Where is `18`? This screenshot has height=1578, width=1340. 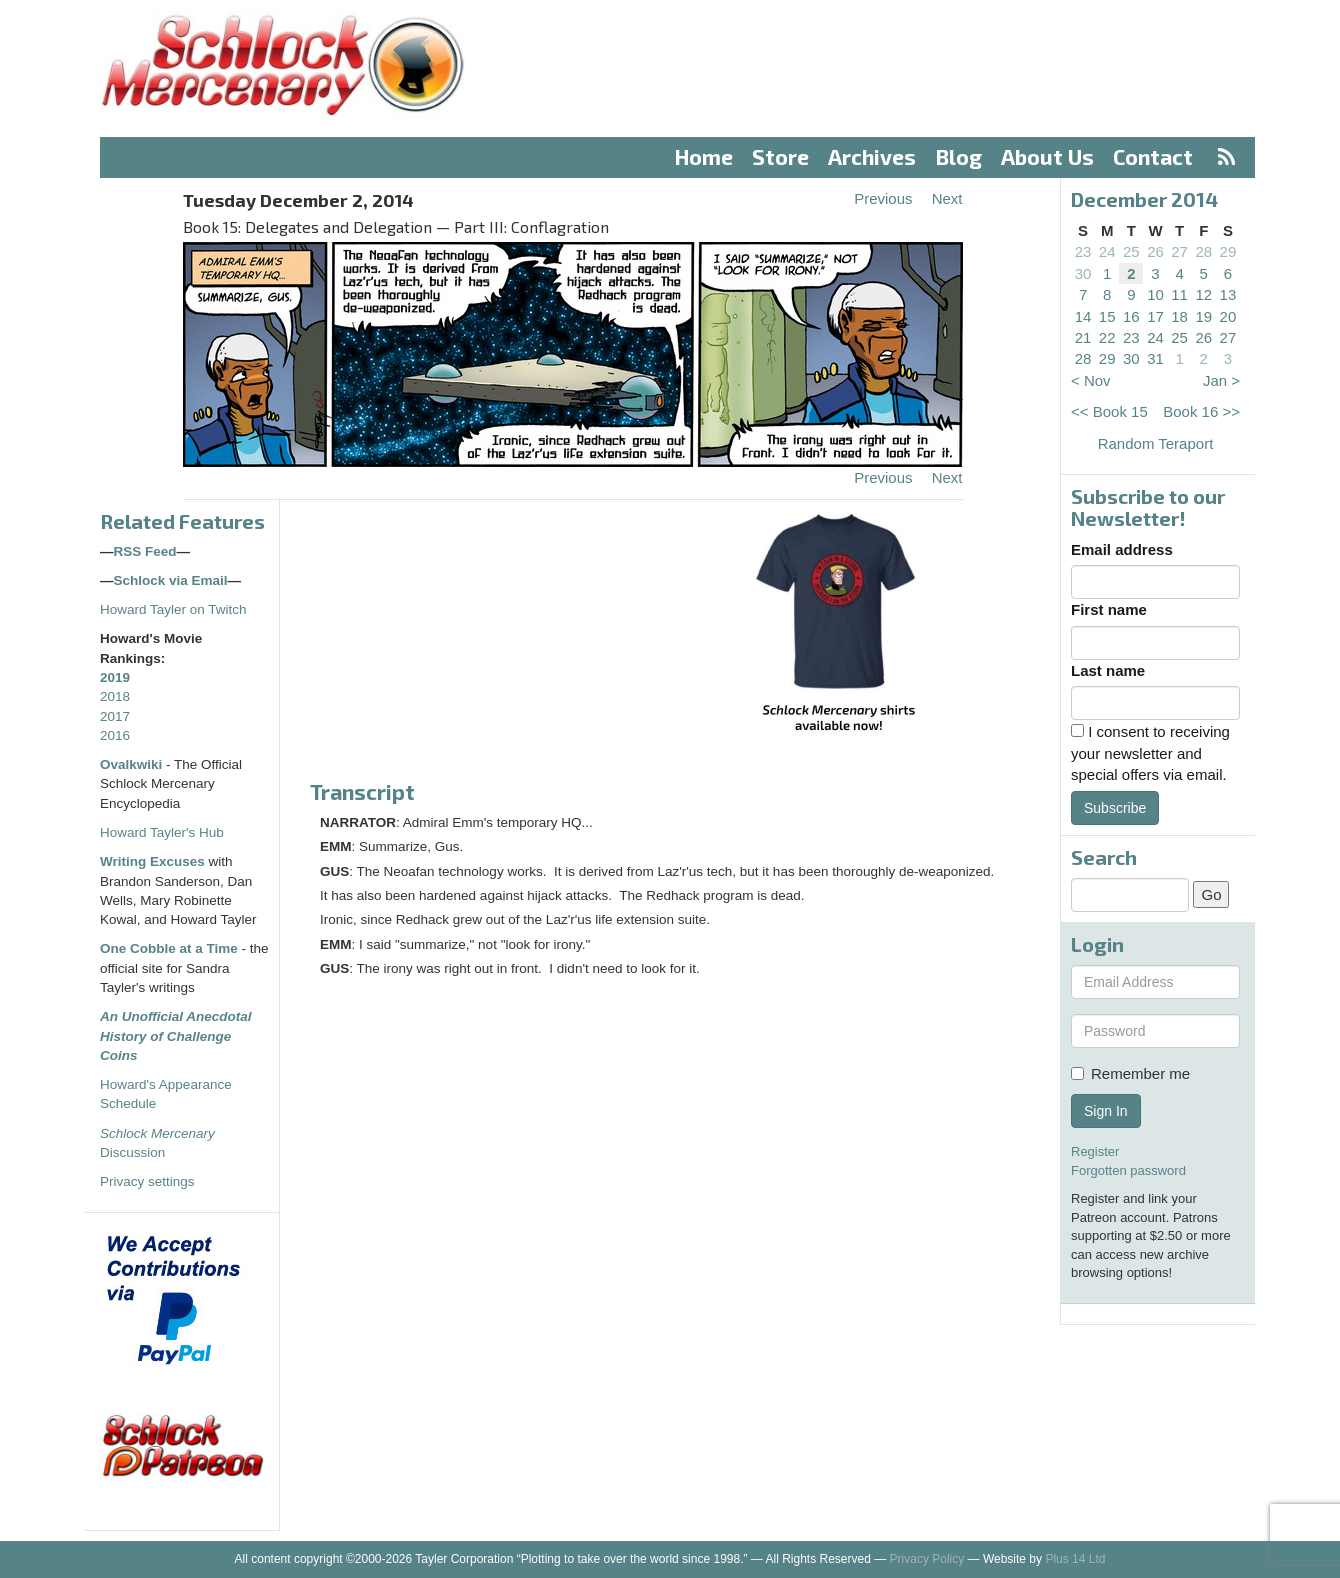
18 is located at coordinates (1179, 316).